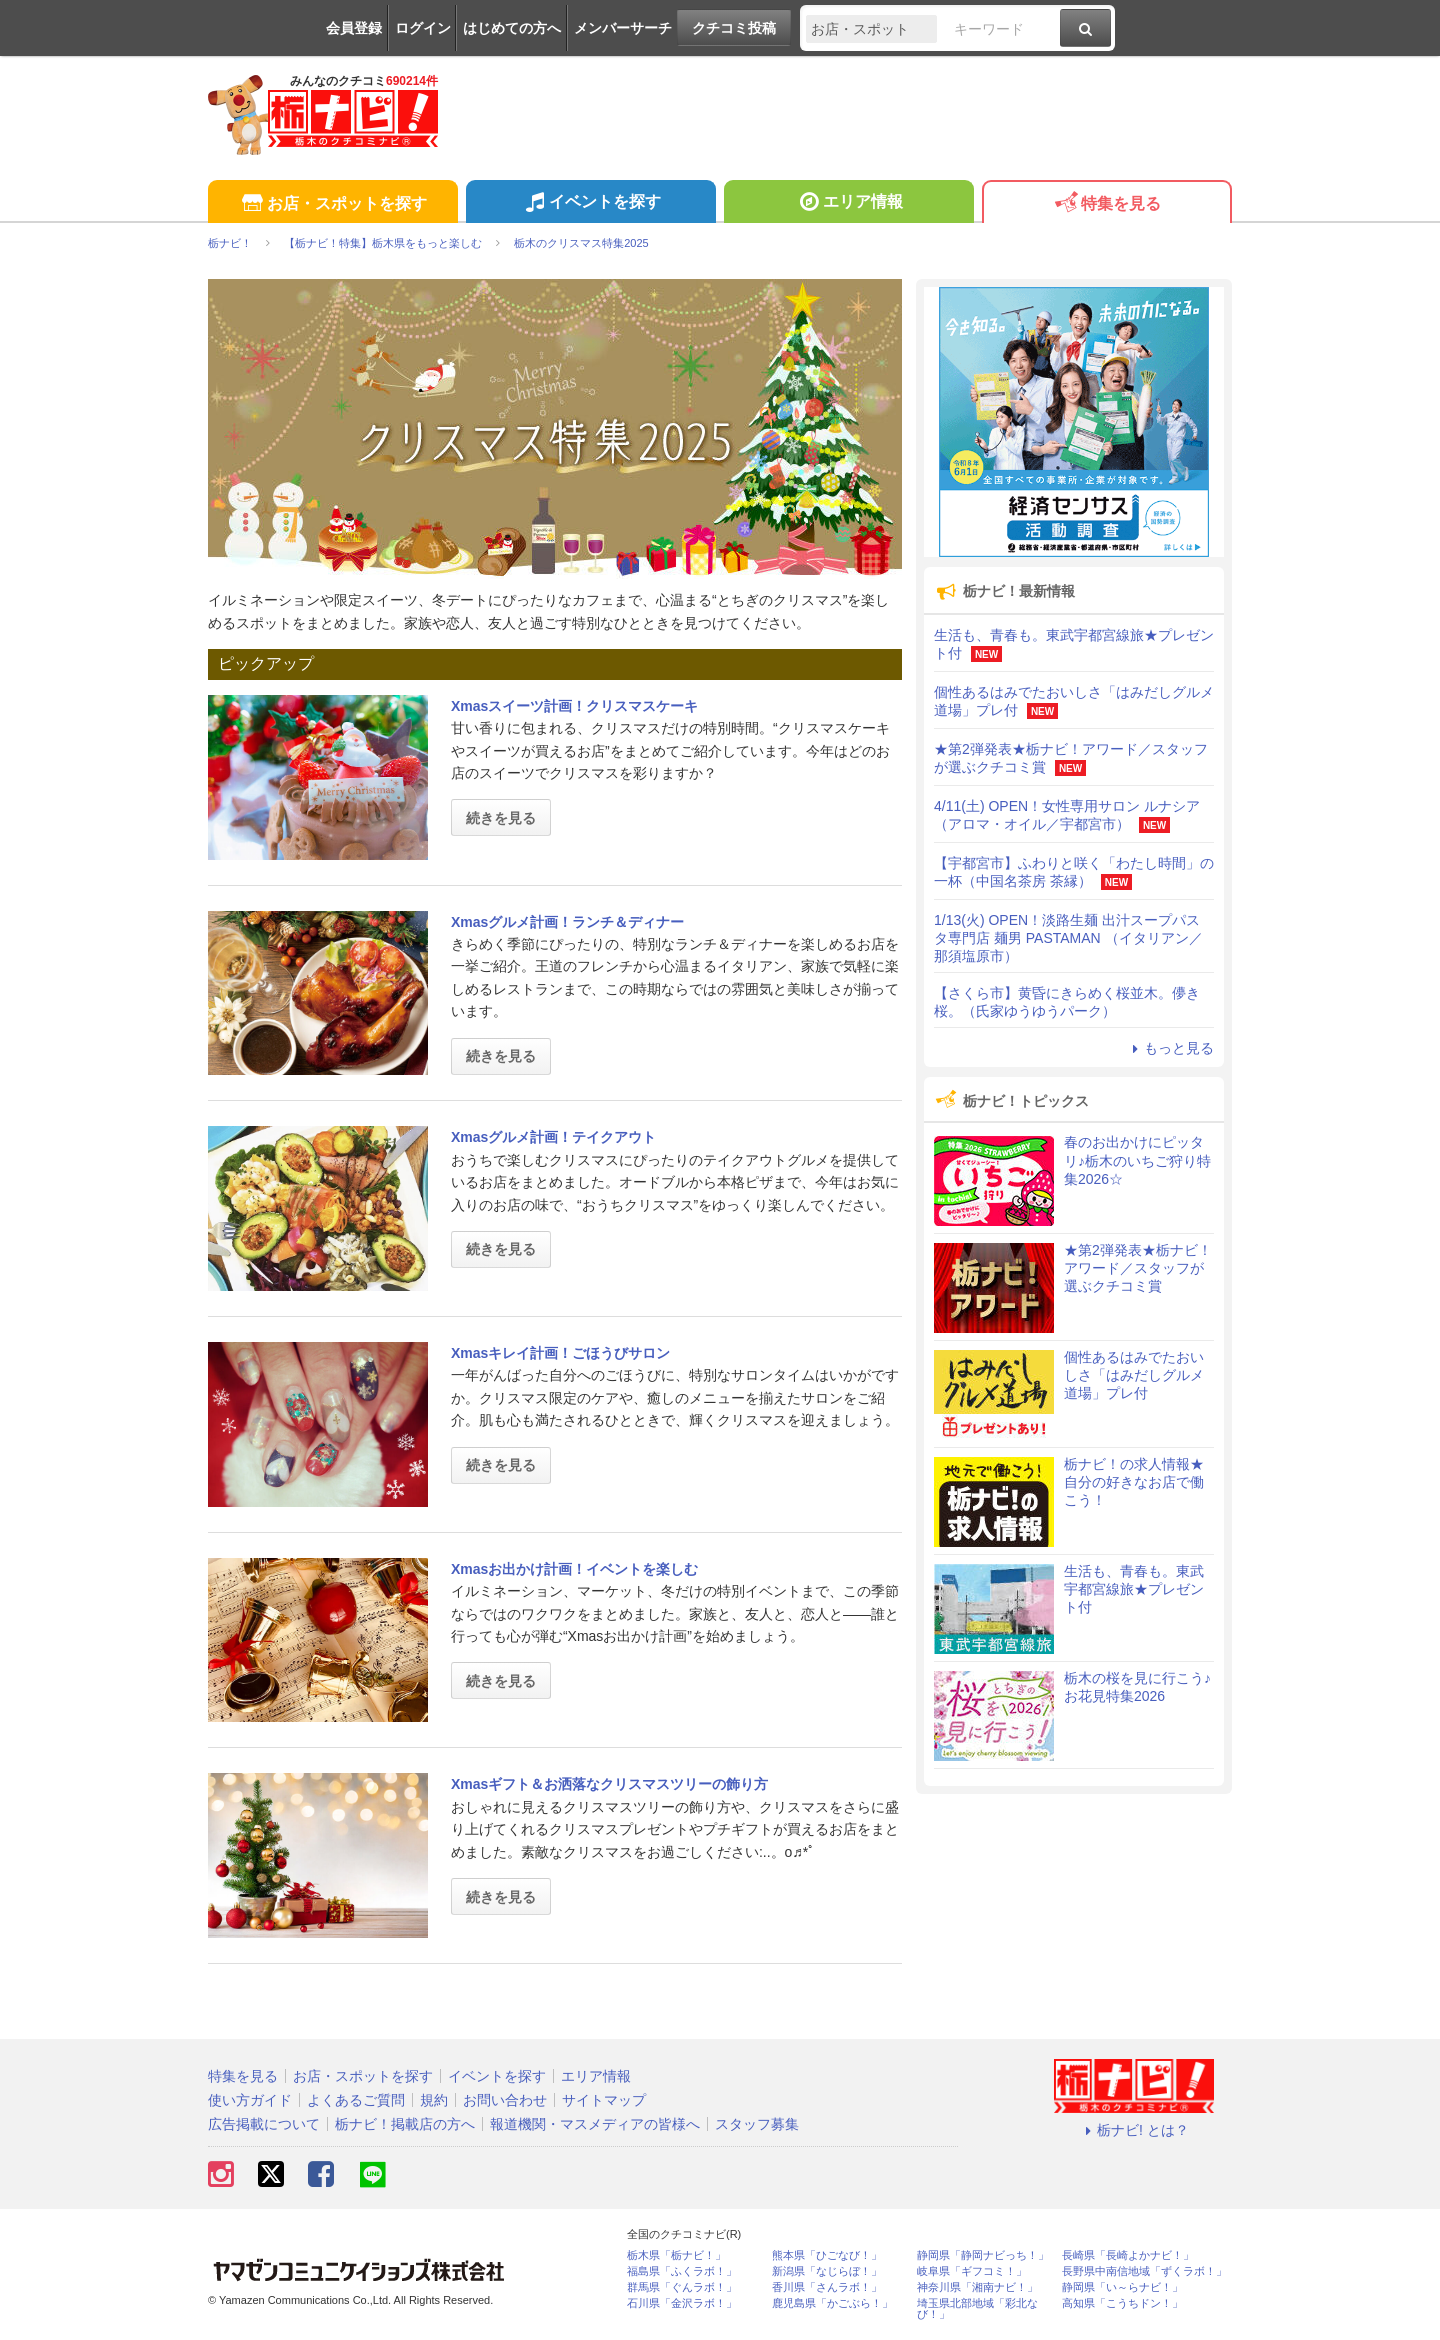  What do you see at coordinates (501, 818) in the screenshot?
I see `続きを見る` at bounding box center [501, 818].